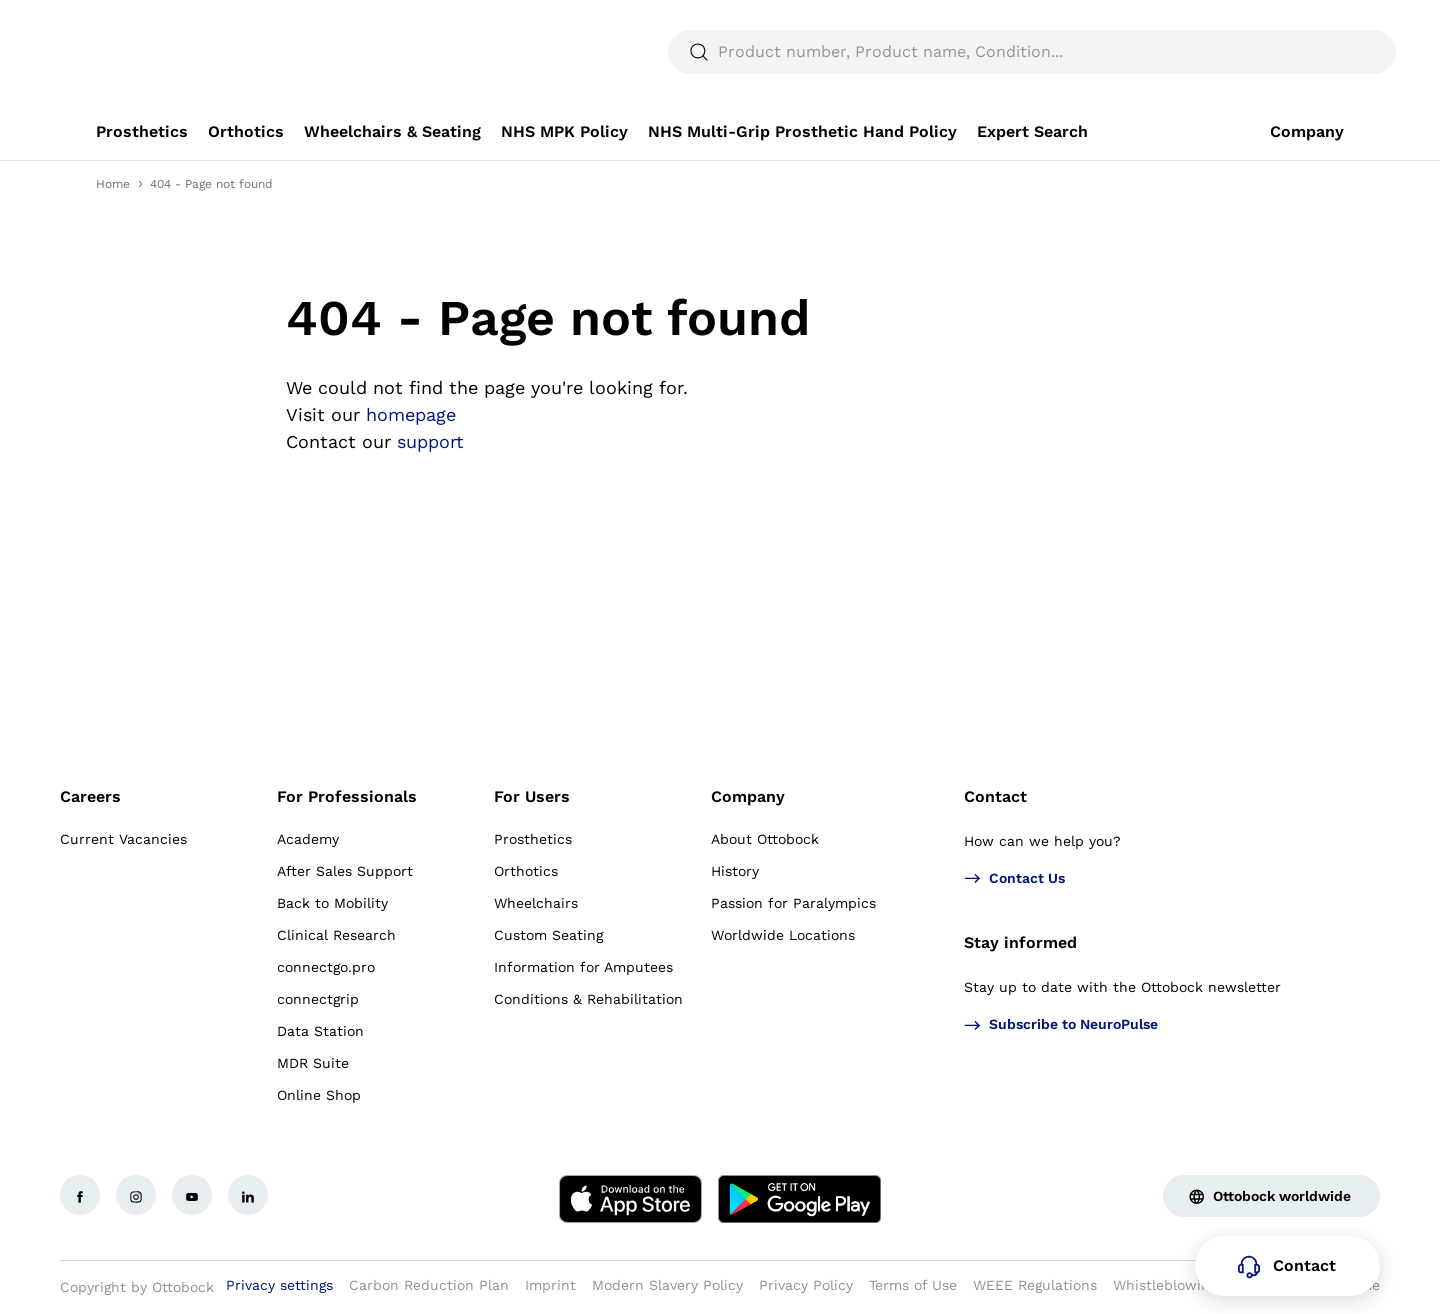  Describe the element at coordinates (1310, 52) in the screenshot. I see `[translations.general.search_button_label]` at that location.